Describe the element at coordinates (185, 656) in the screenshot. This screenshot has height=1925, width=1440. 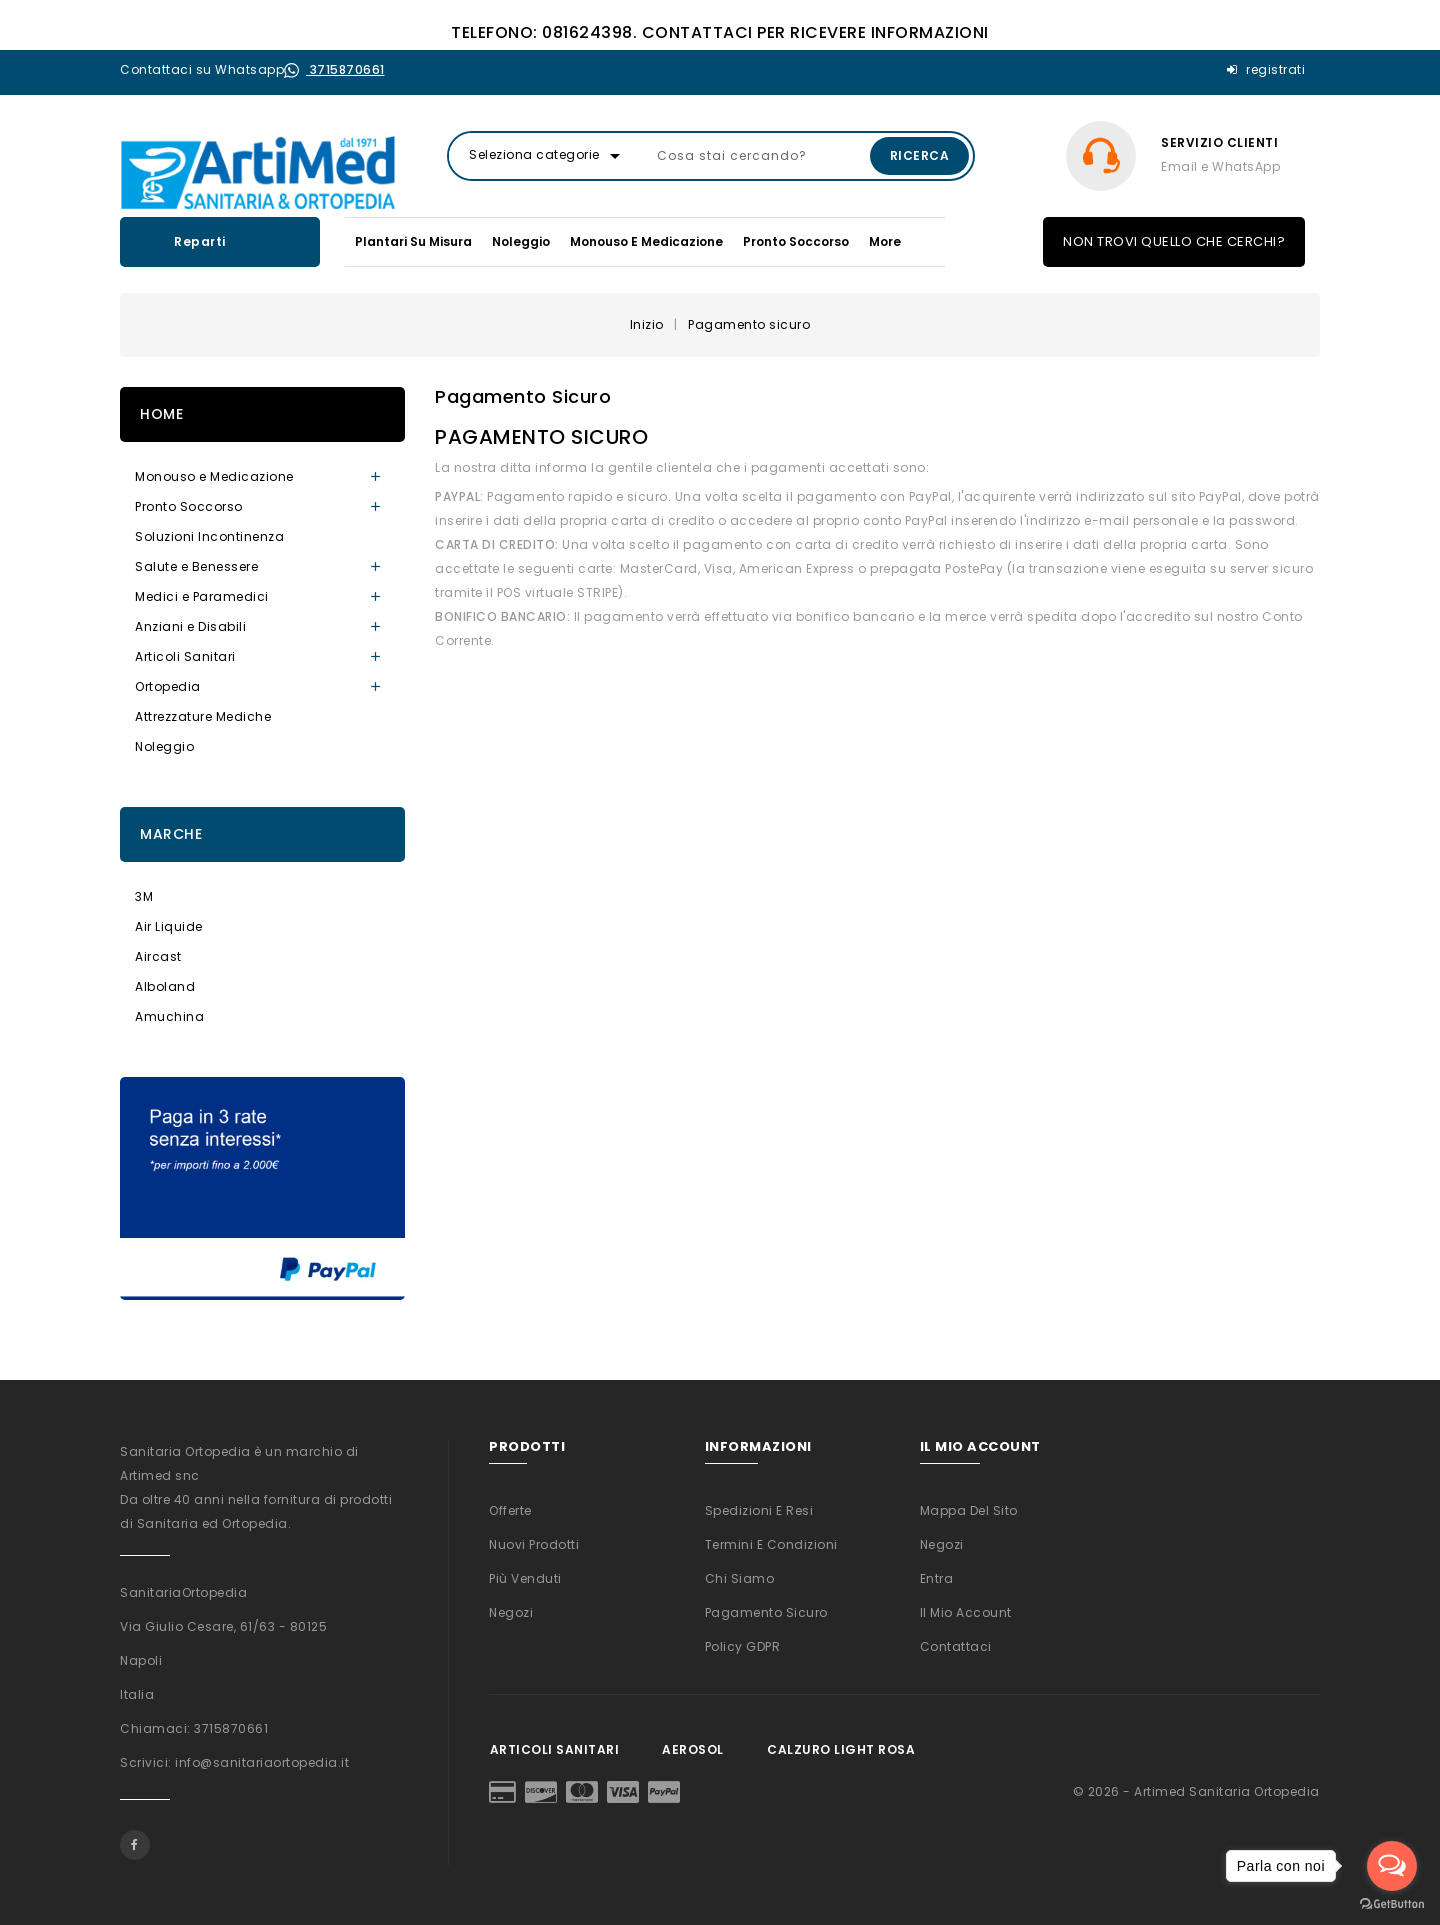
I see `Articoli Sanitari` at that location.